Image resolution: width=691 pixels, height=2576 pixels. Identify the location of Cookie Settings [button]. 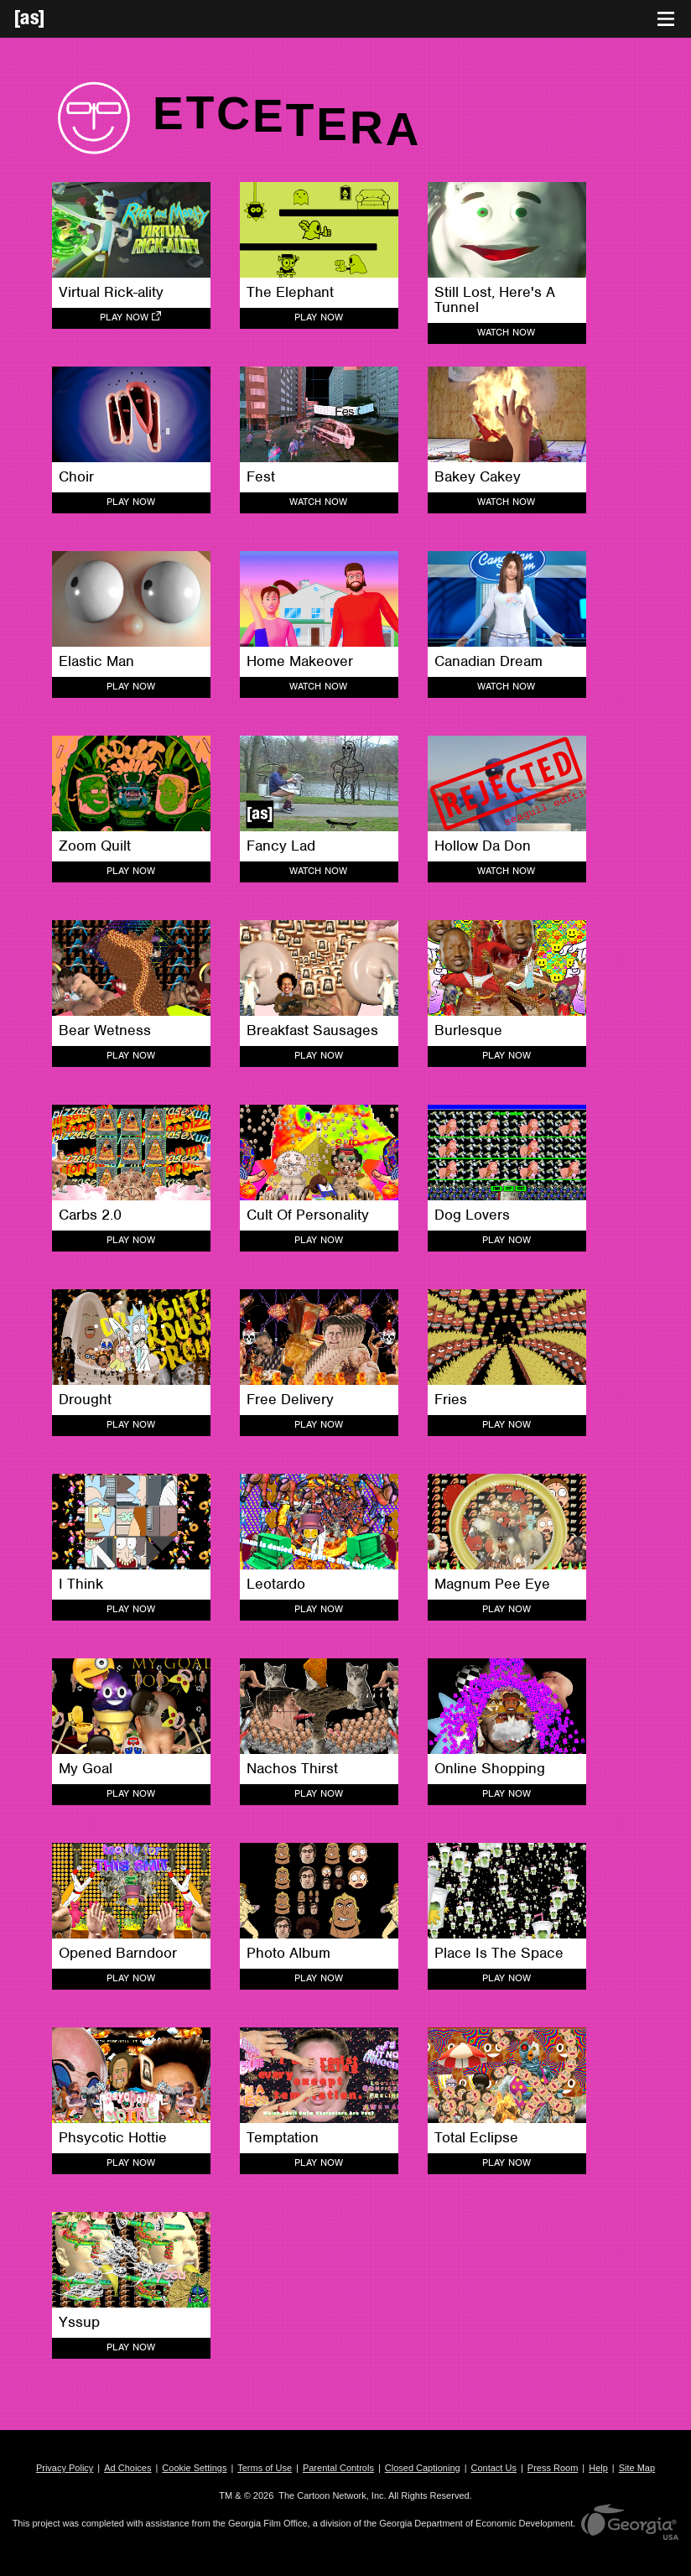
(194, 2468).